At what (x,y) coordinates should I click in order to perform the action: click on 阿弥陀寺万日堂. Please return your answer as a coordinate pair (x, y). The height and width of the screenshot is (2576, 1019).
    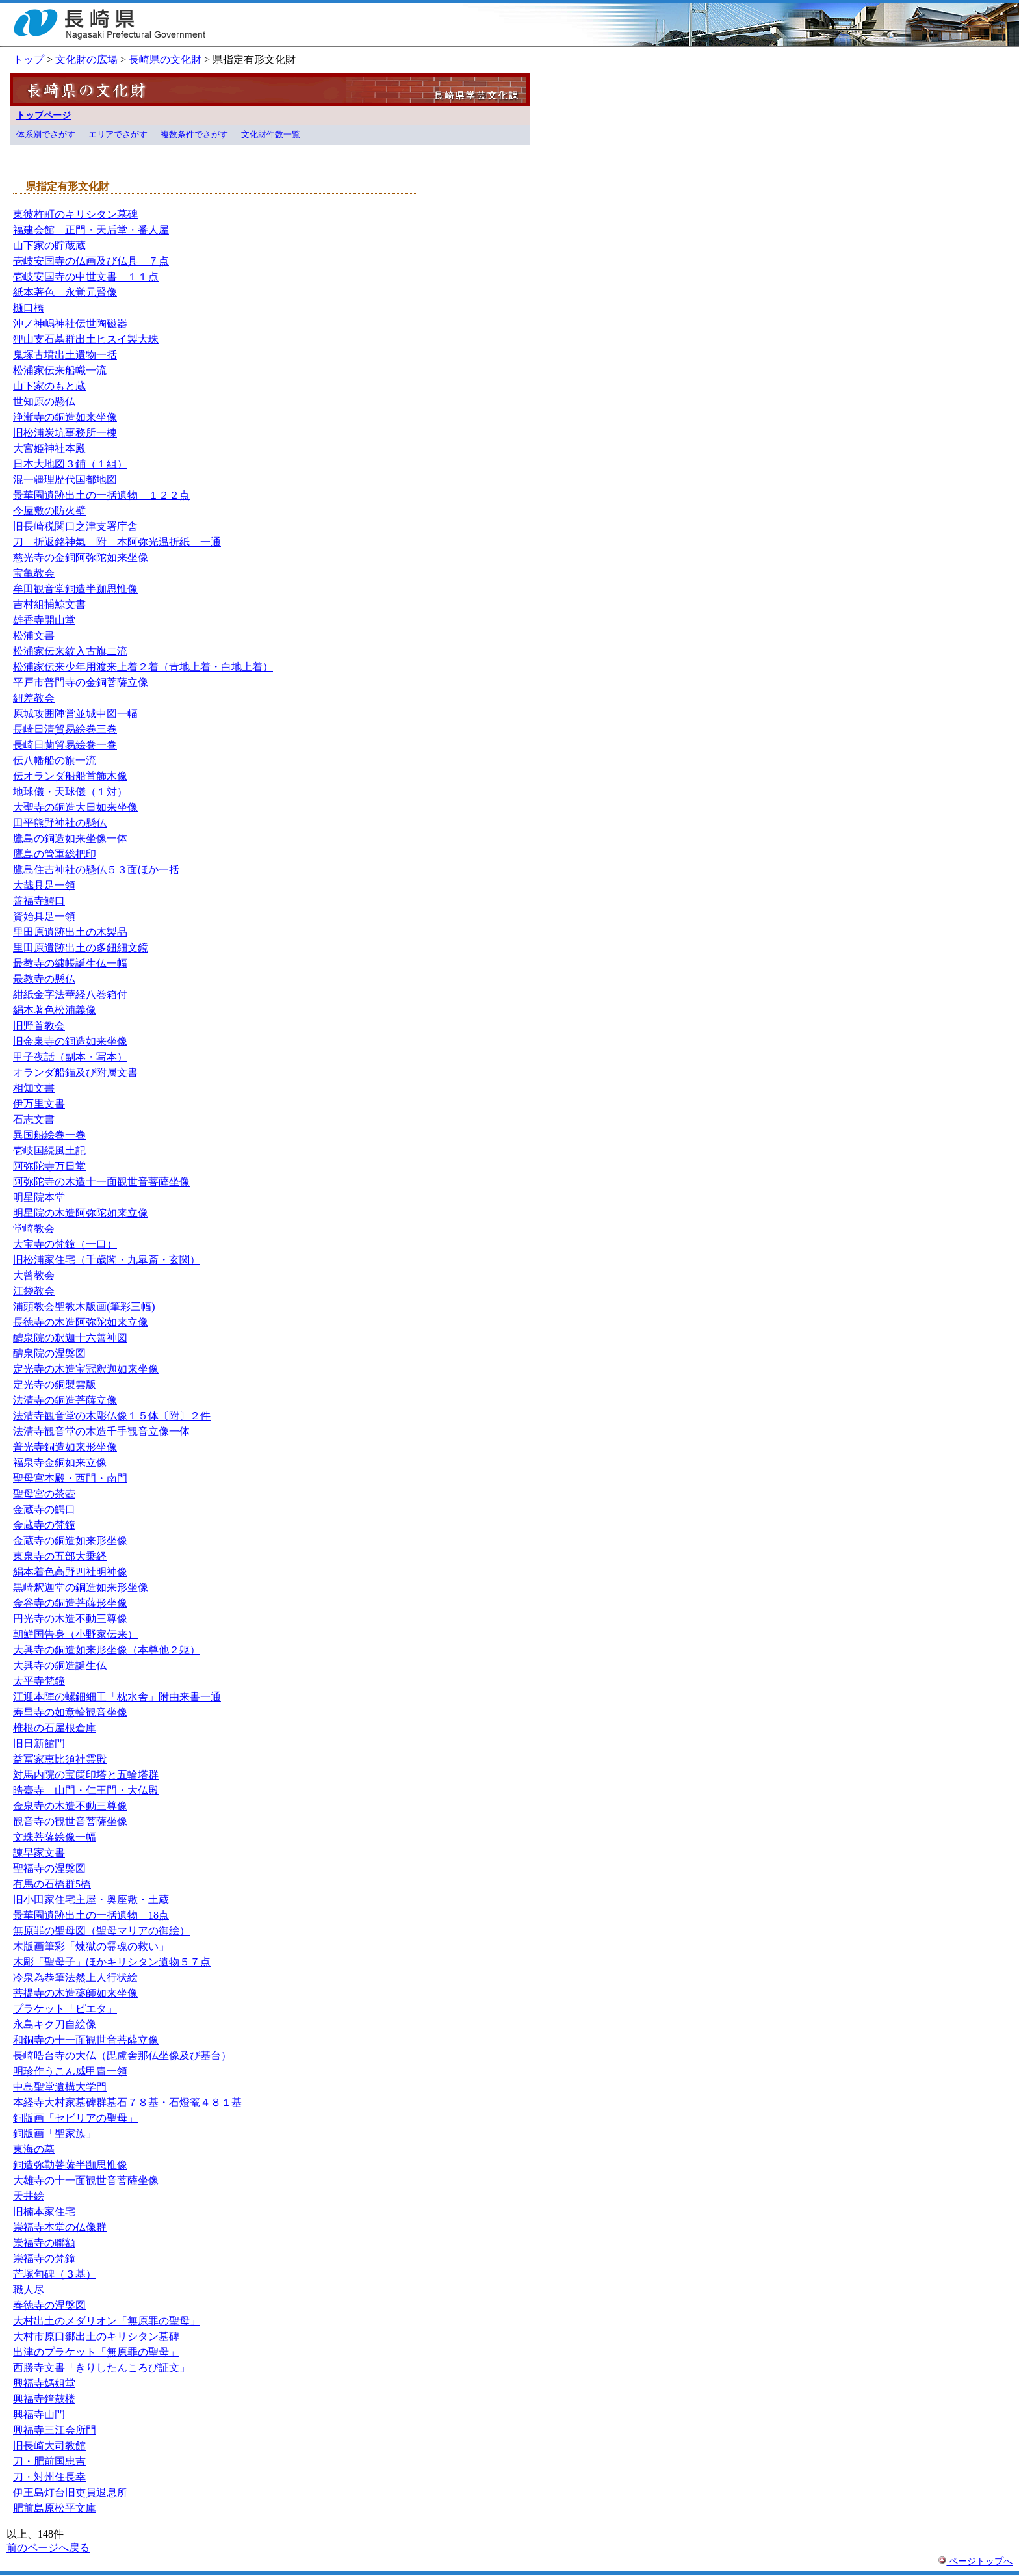
    Looking at the image, I should click on (49, 1166).